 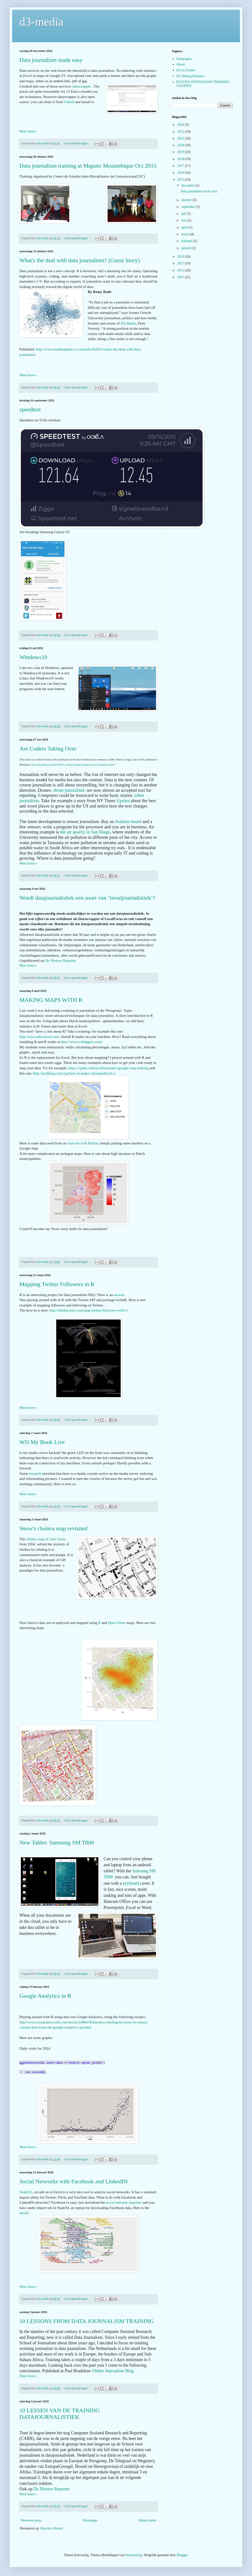 What do you see at coordinates (82, 1143) in the screenshot?
I see `exercise with Refine` at bounding box center [82, 1143].